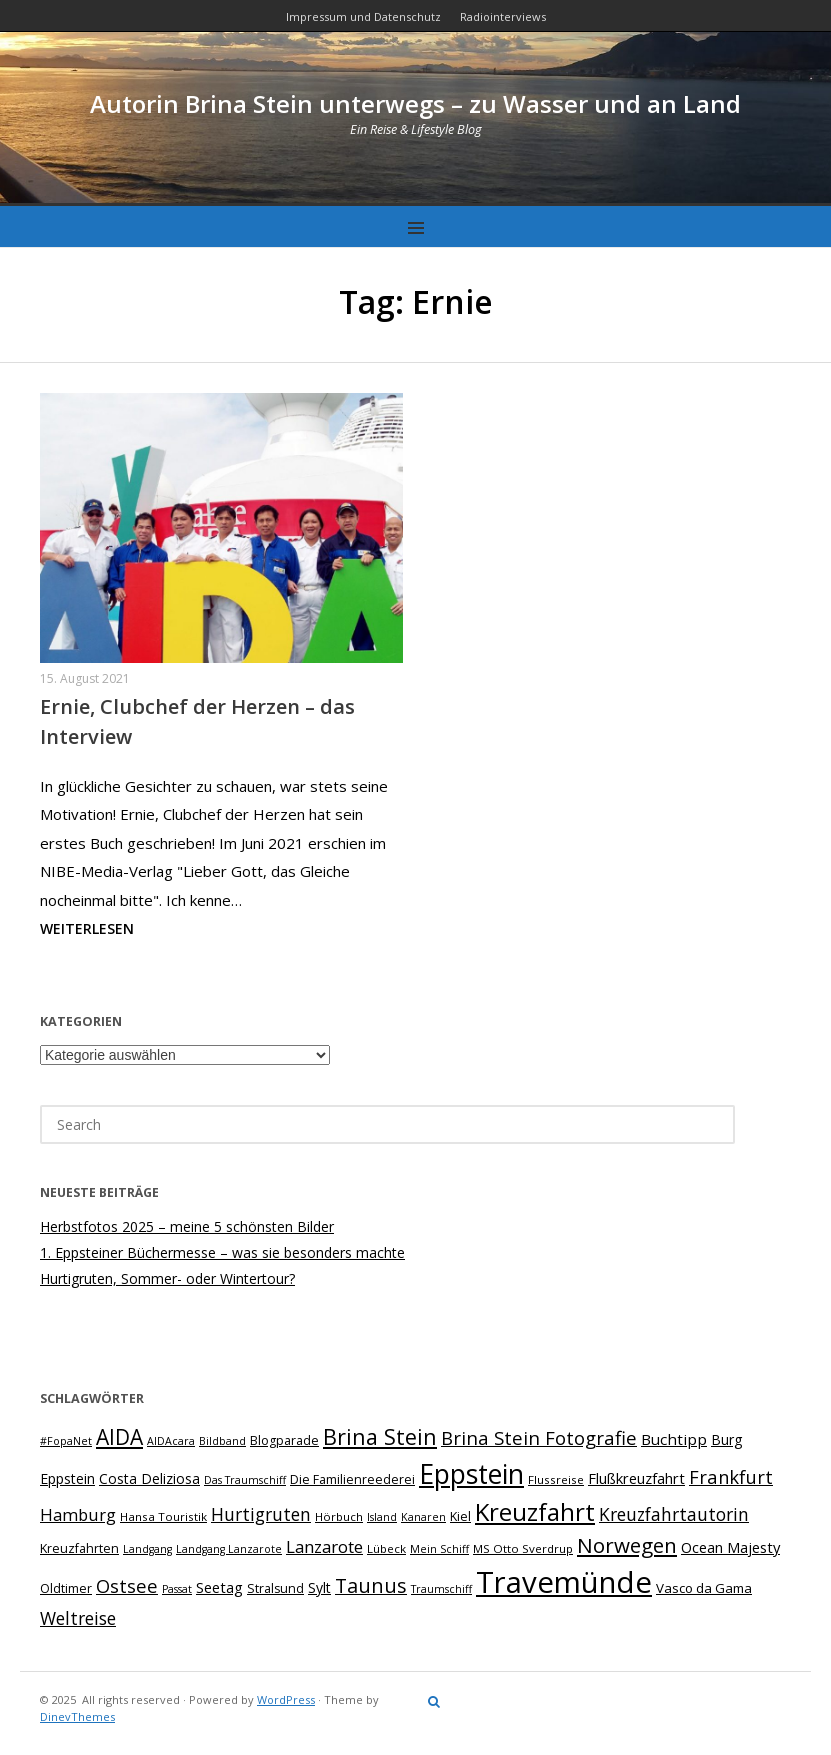 This screenshot has height=1755, width=831. Describe the element at coordinates (119, 1437) in the screenshot. I see `AIDA [AIDA (26 Einträge)]` at that location.